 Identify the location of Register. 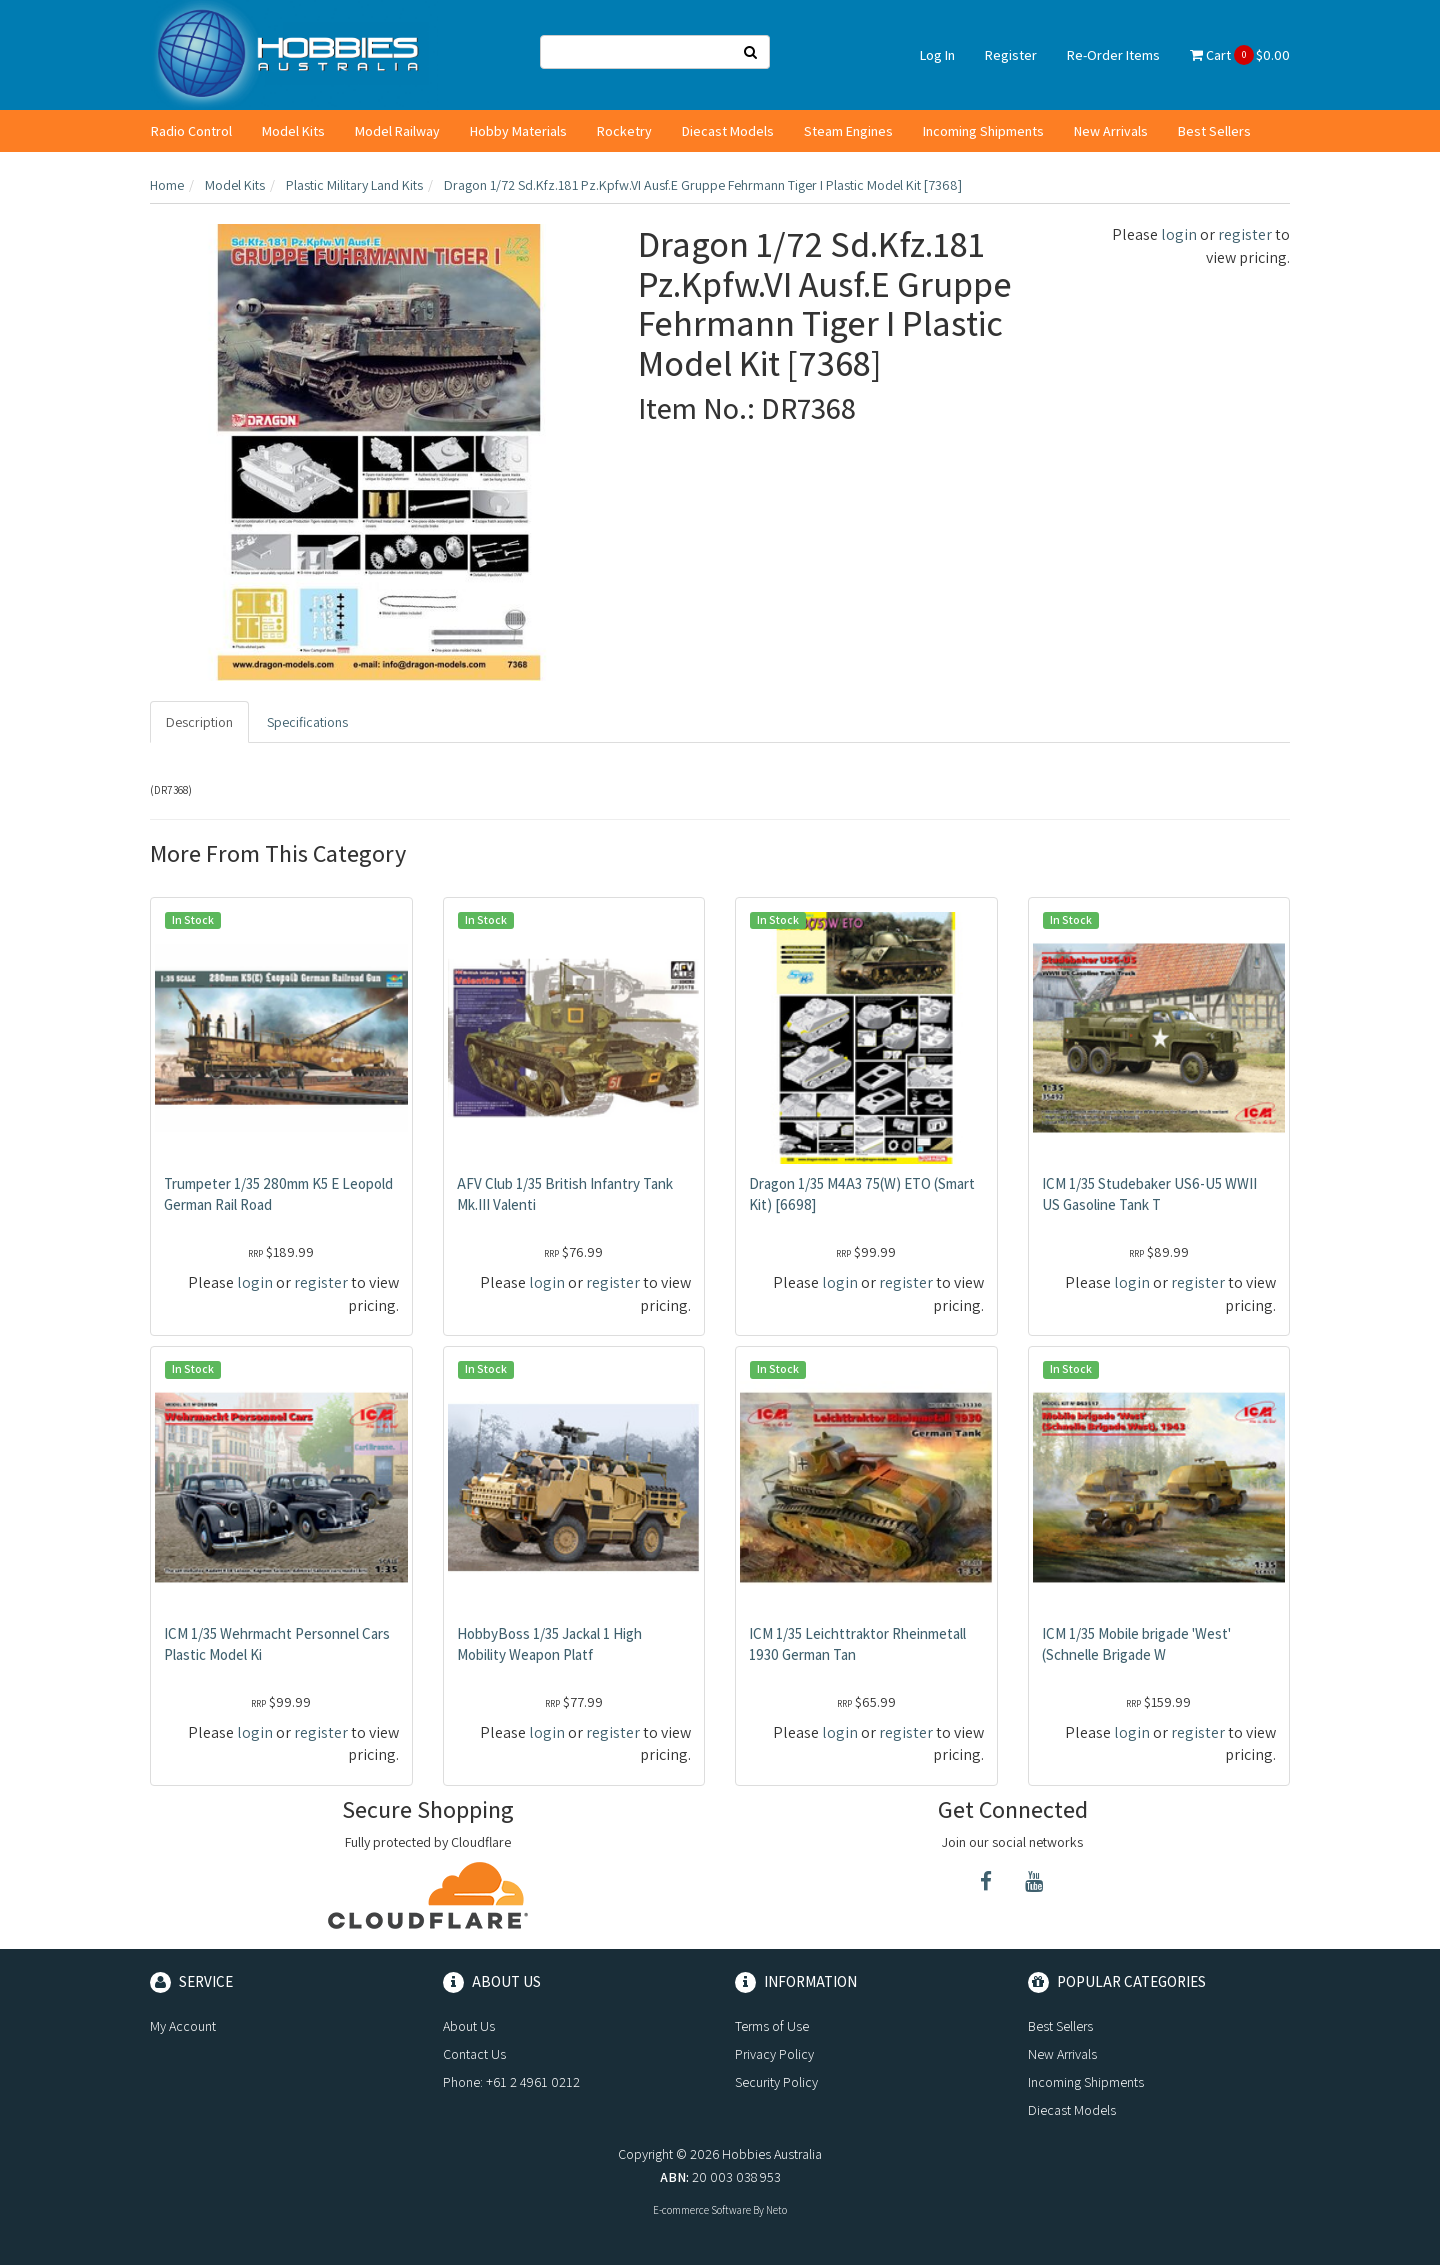
(1011, 55).